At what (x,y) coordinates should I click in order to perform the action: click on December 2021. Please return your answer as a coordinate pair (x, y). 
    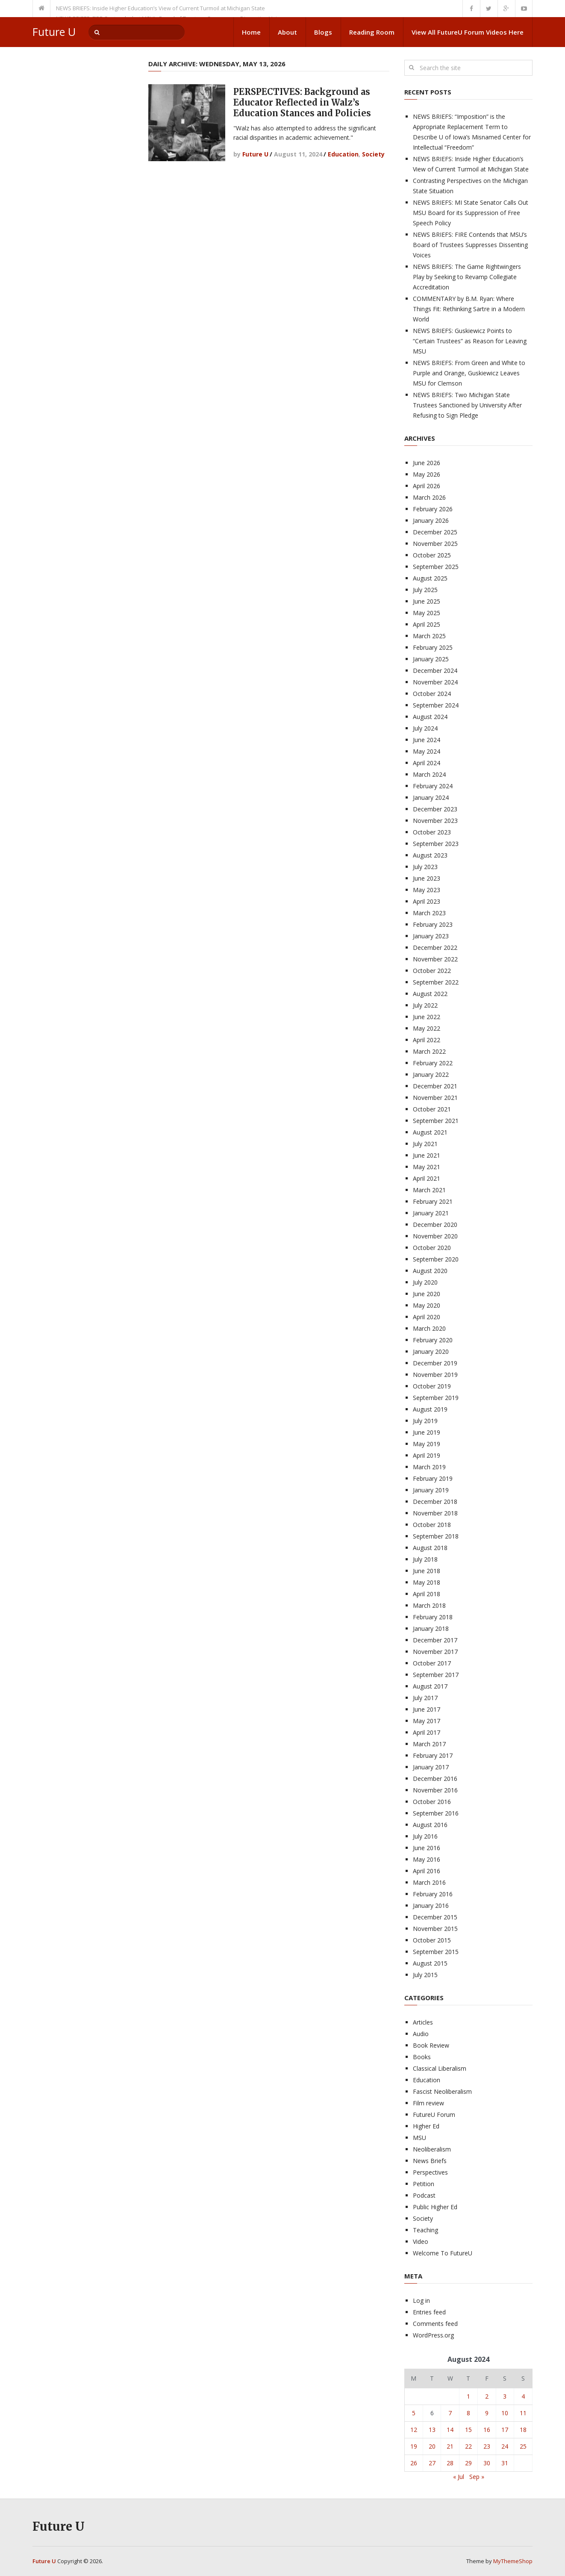
    Looking at the image, I should click on (435, 1086).